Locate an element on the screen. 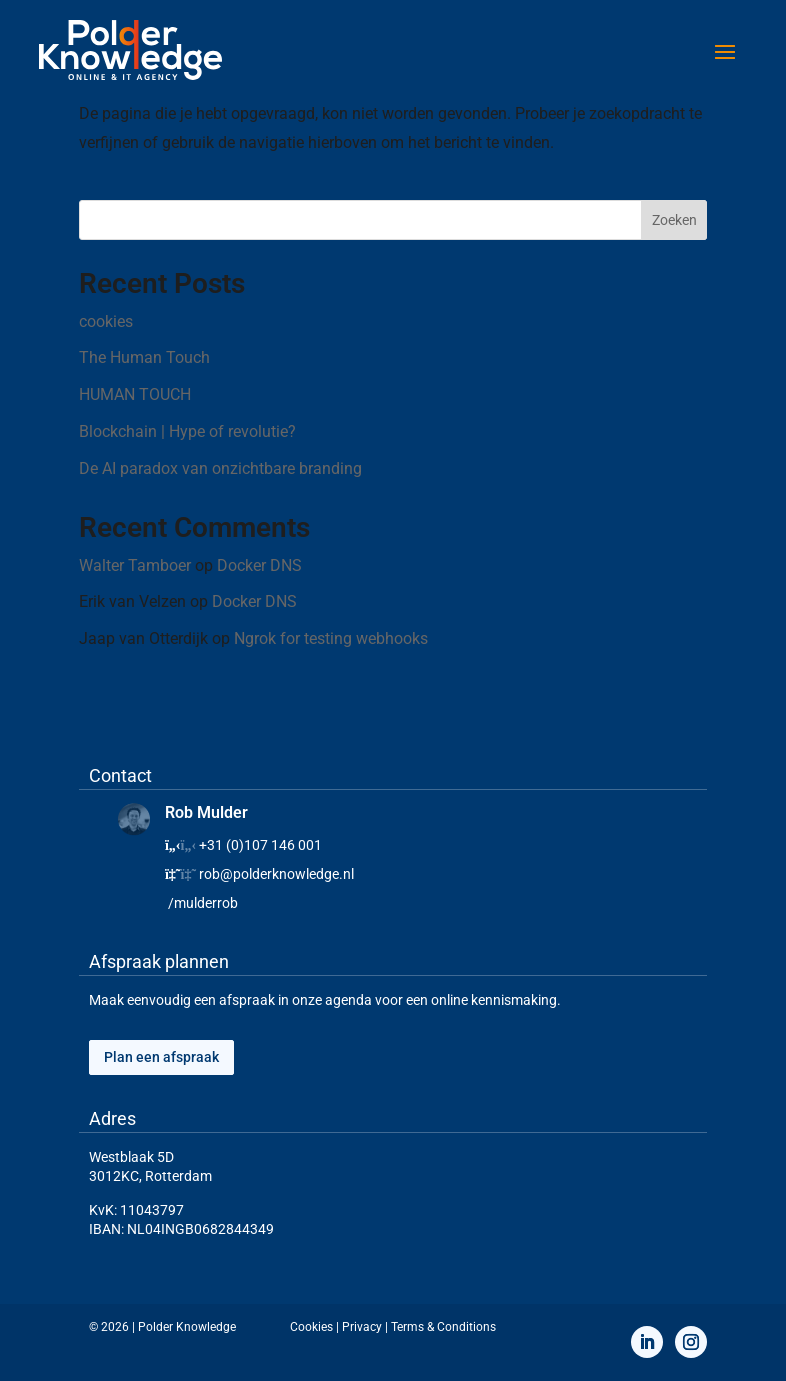 This screenshot has width=786, height=1381. rob@polderknowledge.nl is located at coordinates (276, 874).